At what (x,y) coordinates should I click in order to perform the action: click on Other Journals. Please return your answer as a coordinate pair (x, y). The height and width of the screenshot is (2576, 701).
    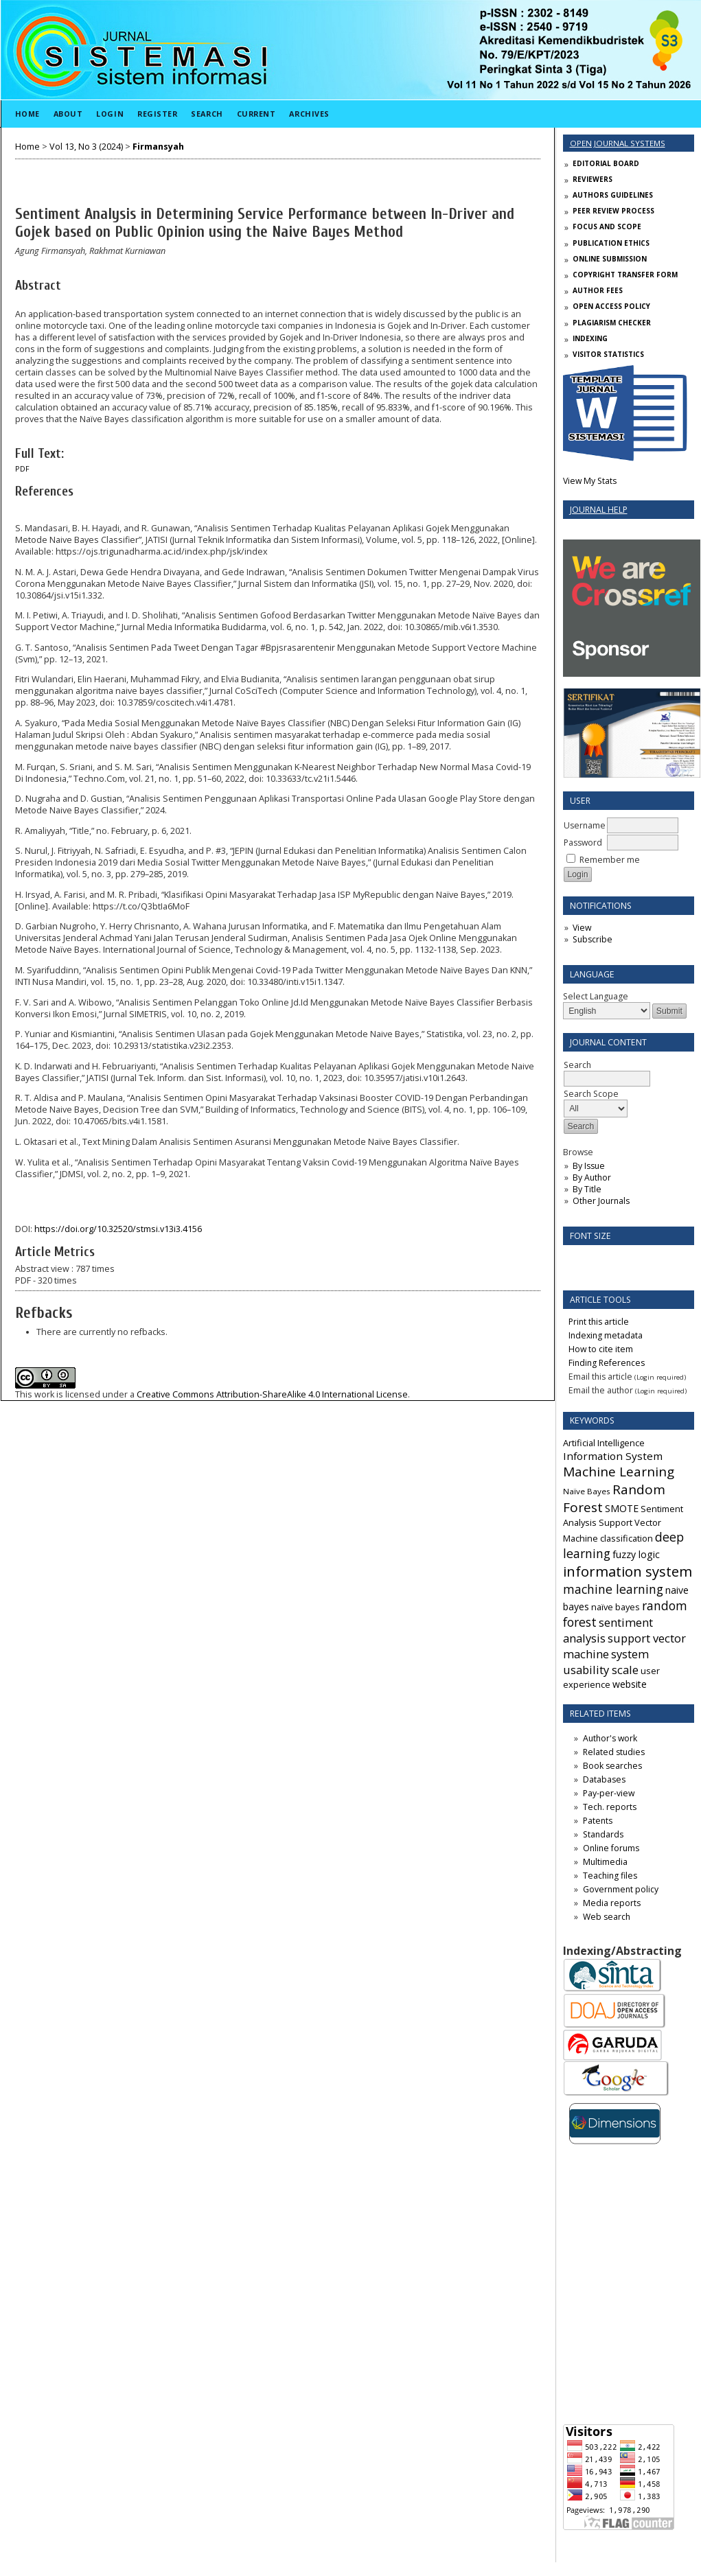
    Looking at the image, I should click on (601, 1201).